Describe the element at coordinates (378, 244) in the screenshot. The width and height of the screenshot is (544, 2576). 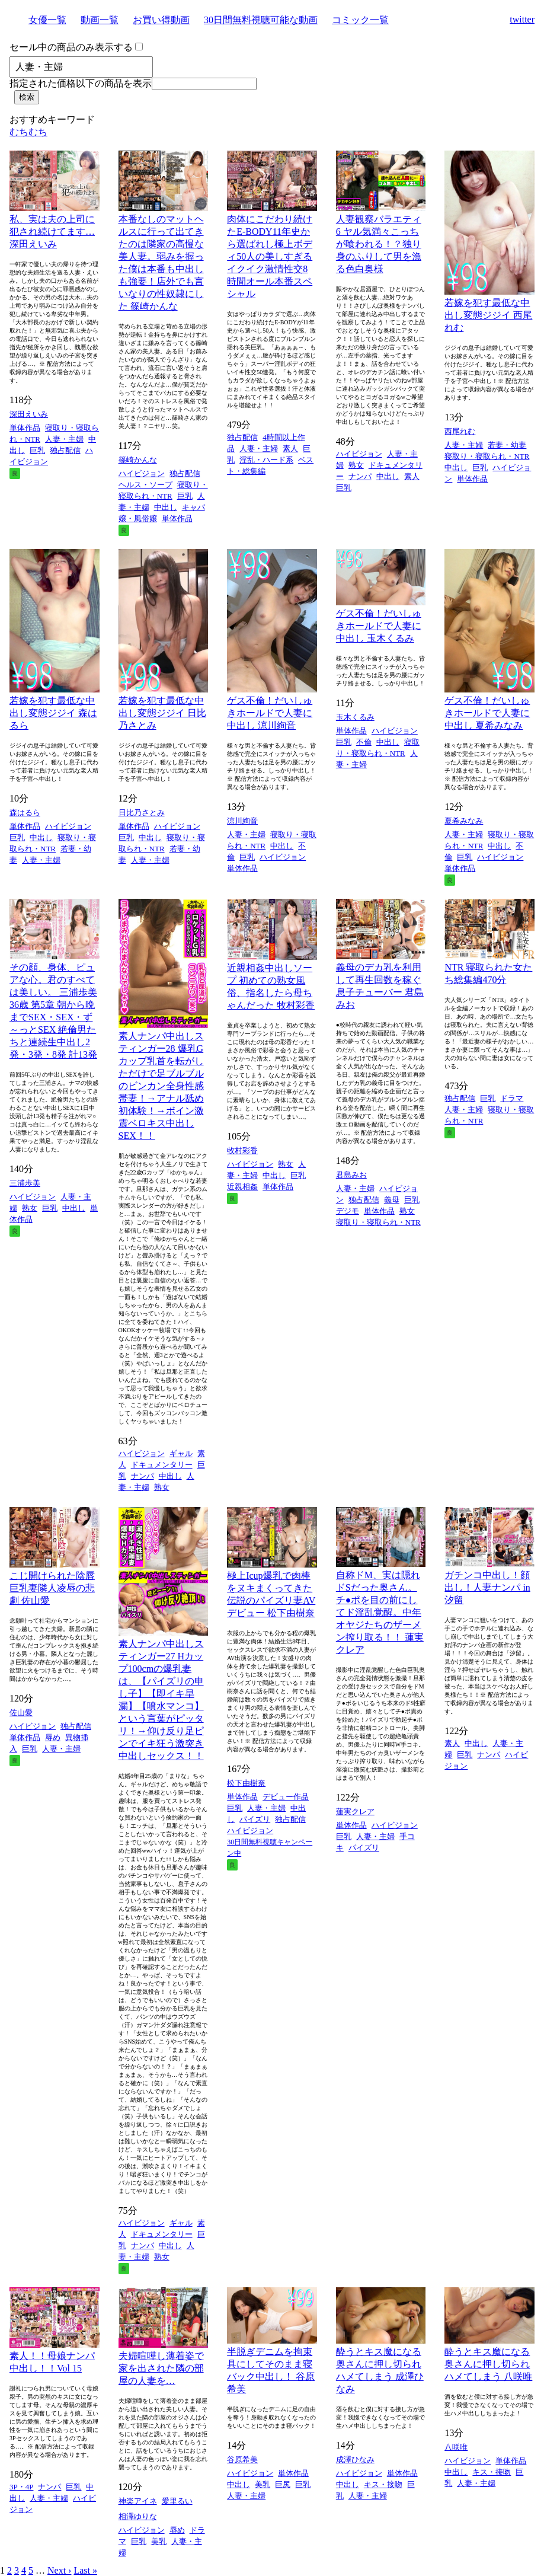
I see `人妻観察バラエティ6 ヤル気満々こっちが喰われる！？独り身のふりして男を漁る色白奥様` at that location.